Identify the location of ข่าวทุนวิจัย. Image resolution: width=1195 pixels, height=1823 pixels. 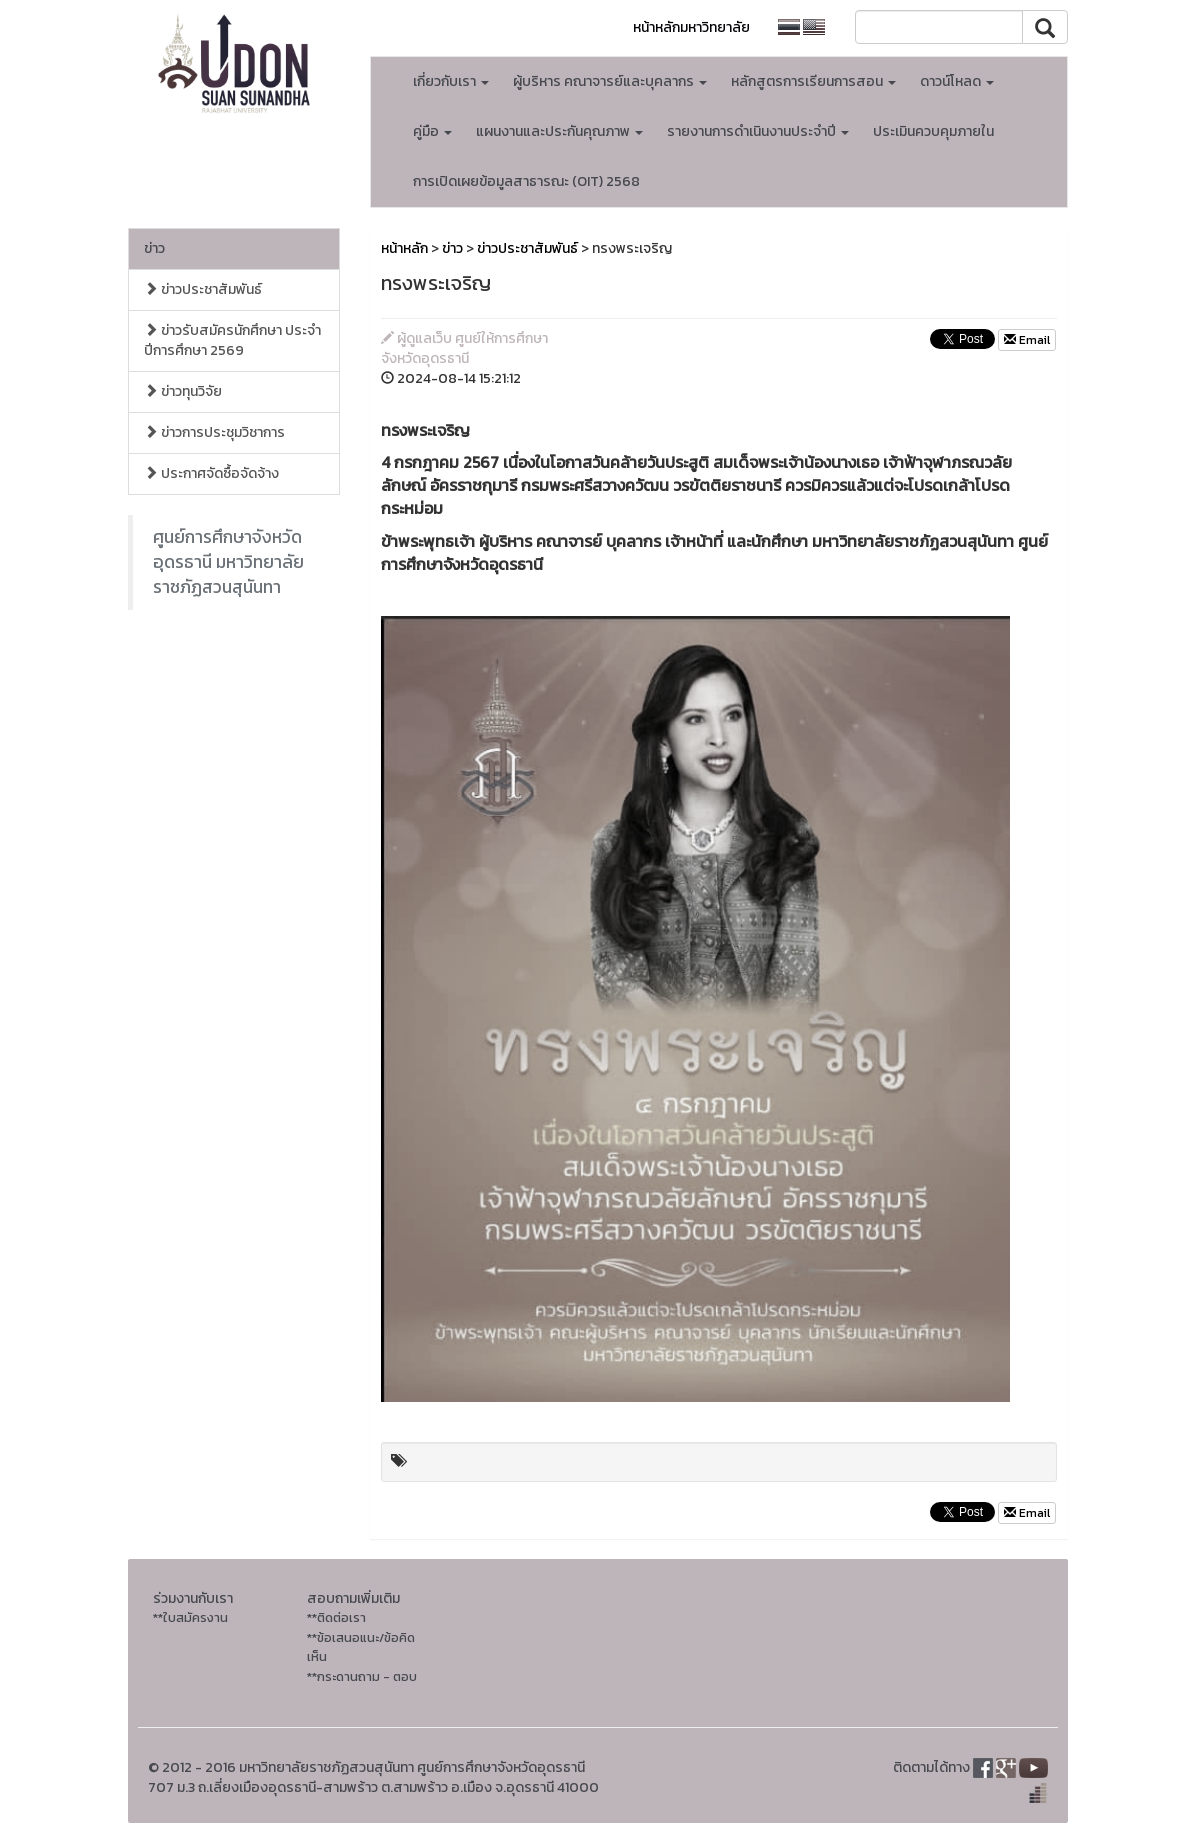
(183, 391).